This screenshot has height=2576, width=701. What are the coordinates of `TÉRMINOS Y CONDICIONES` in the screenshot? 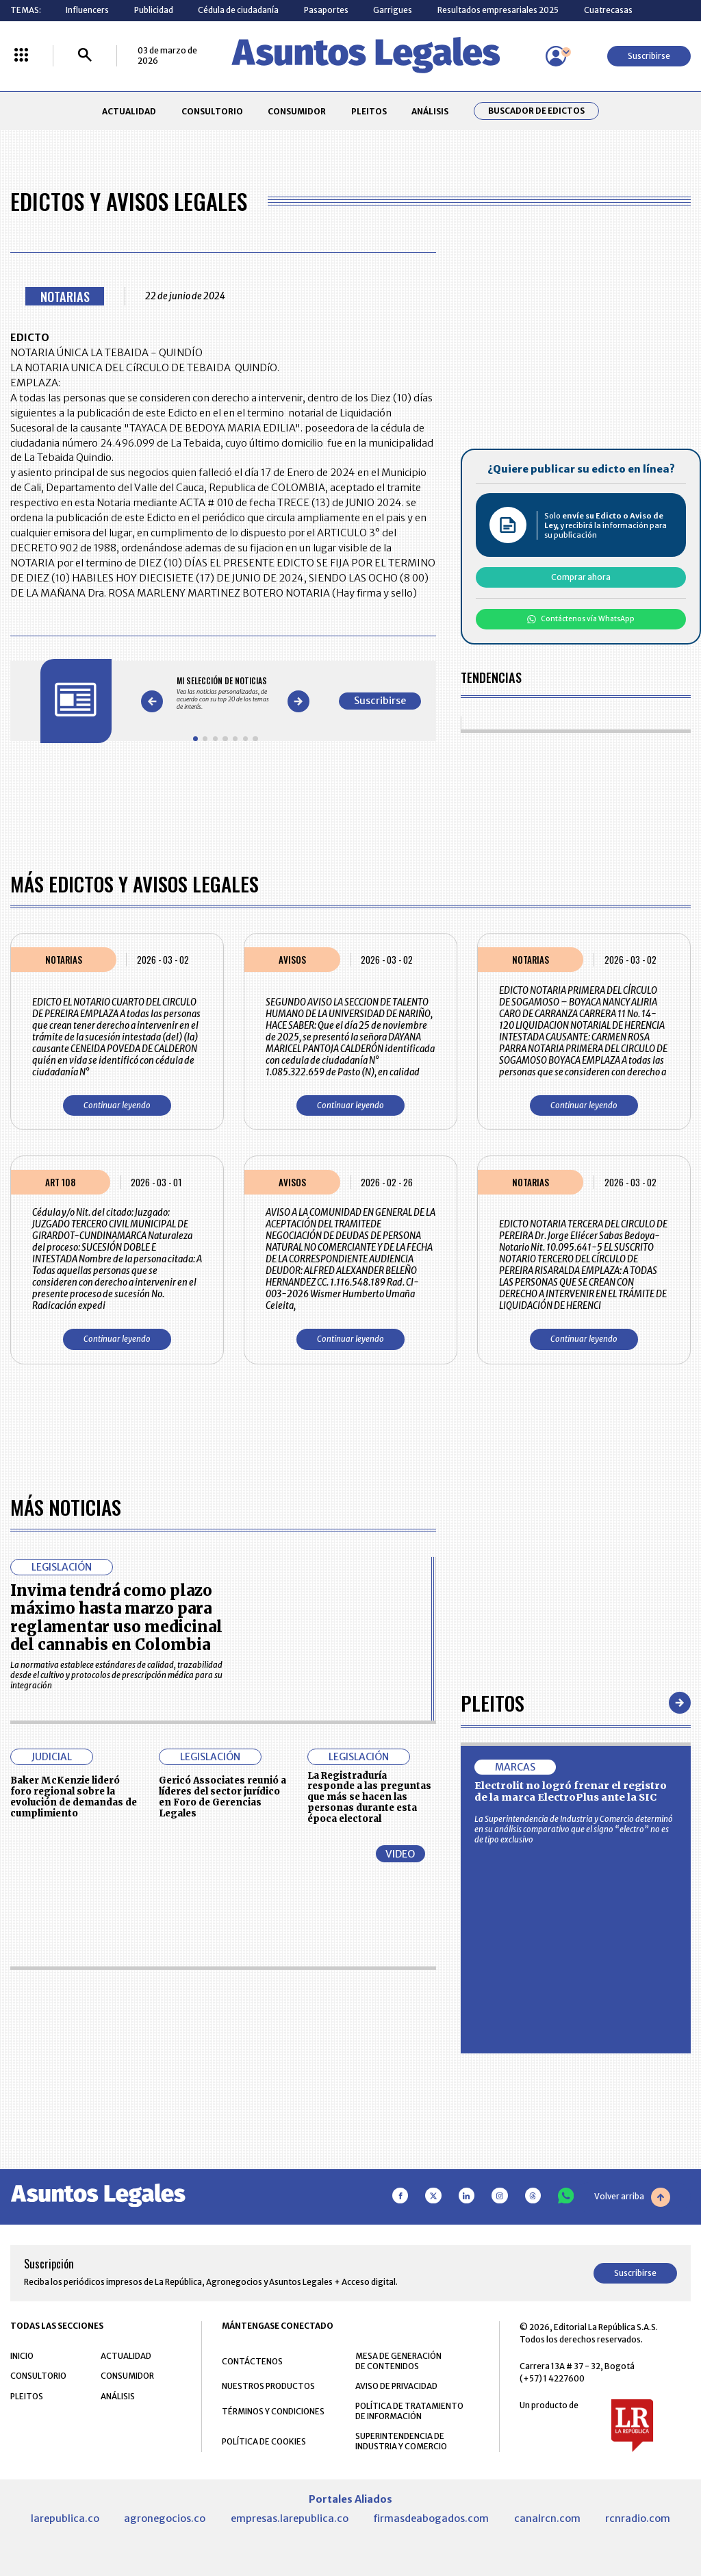 It's located at (273, 2411).